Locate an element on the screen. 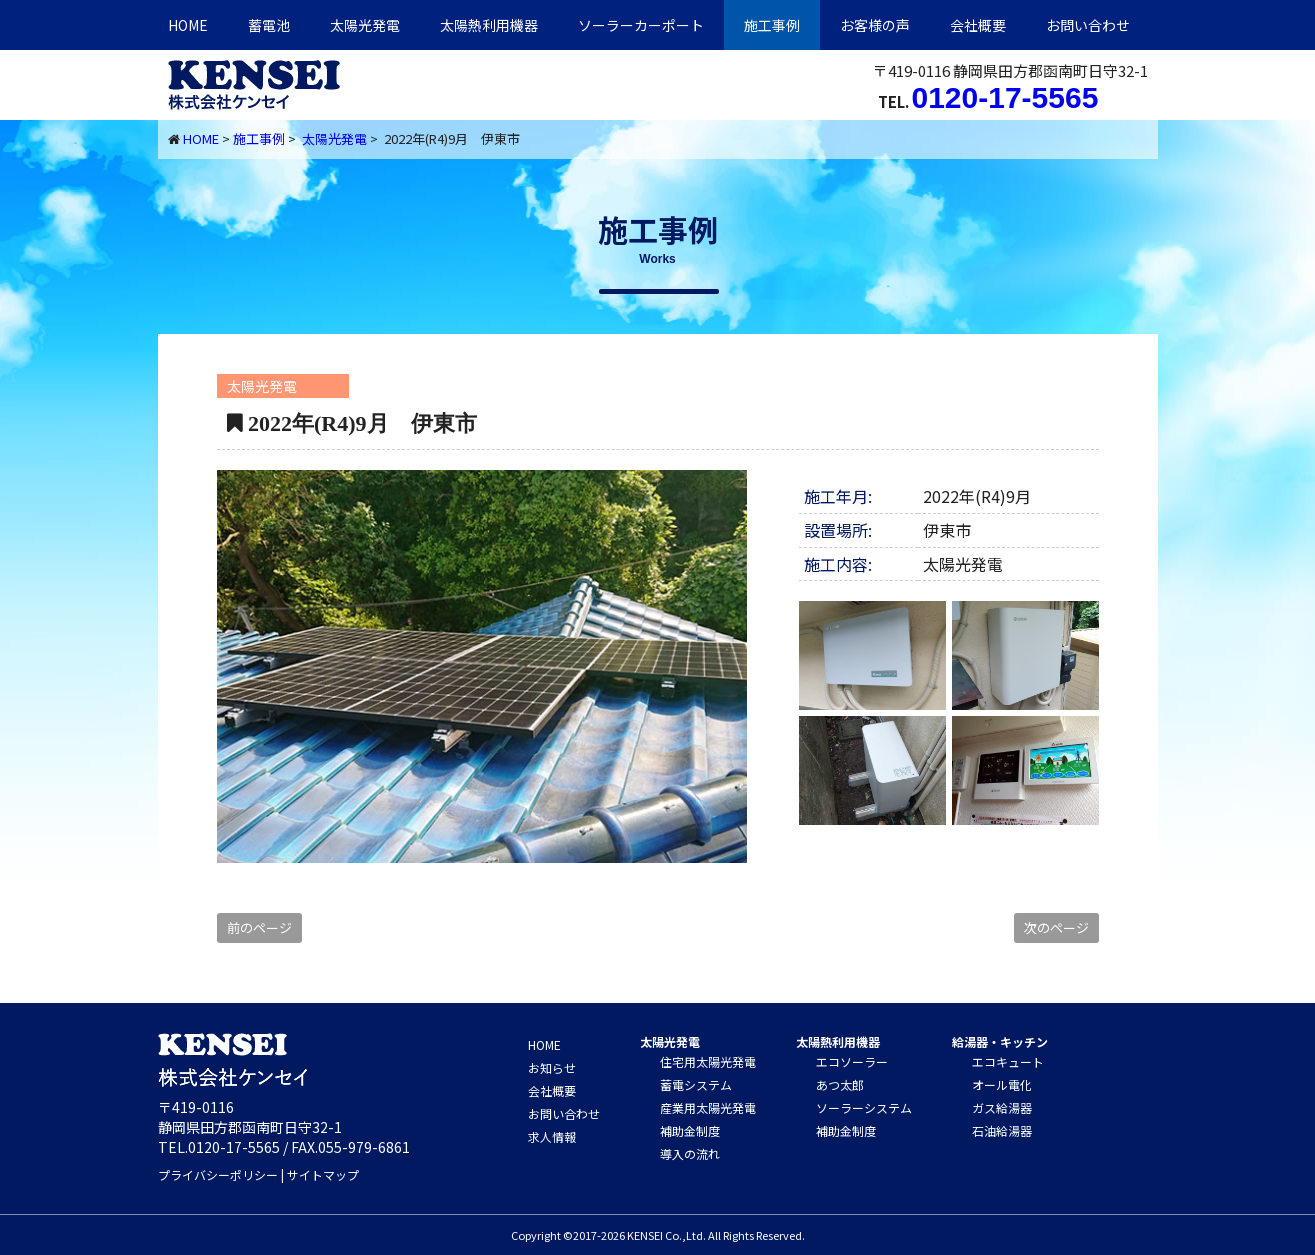 The width and height of the screenshot is (1315, 1255). サイトマップ is located at coordinates (323, 1174).